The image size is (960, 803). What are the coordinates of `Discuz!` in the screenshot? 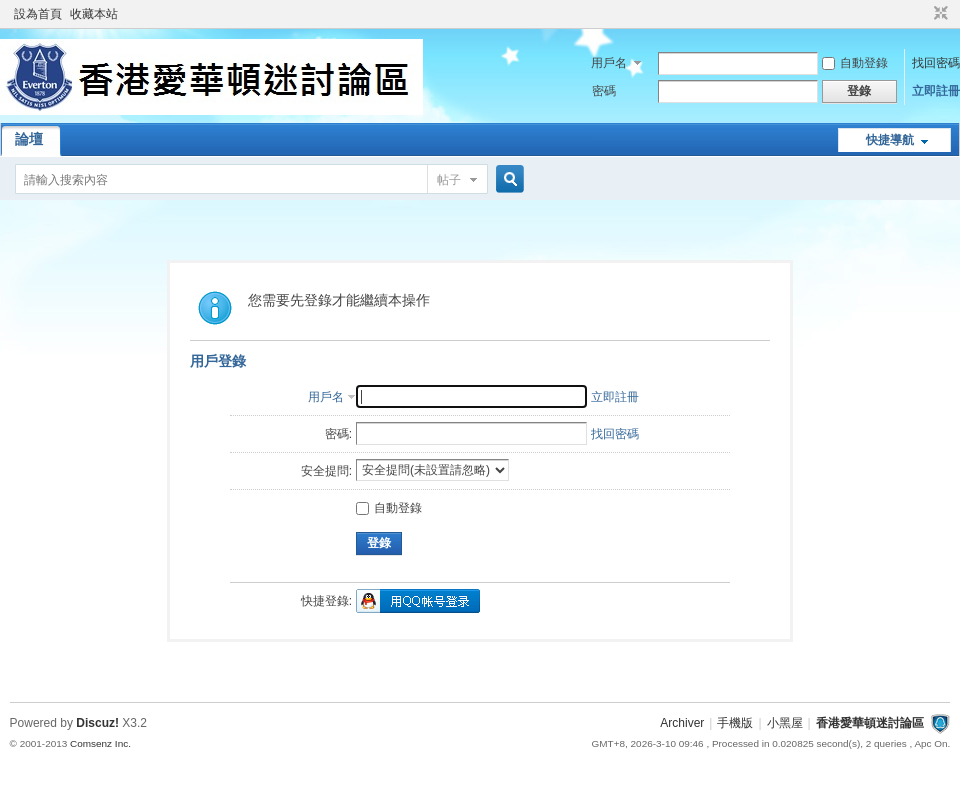 It's located at (97, 723).